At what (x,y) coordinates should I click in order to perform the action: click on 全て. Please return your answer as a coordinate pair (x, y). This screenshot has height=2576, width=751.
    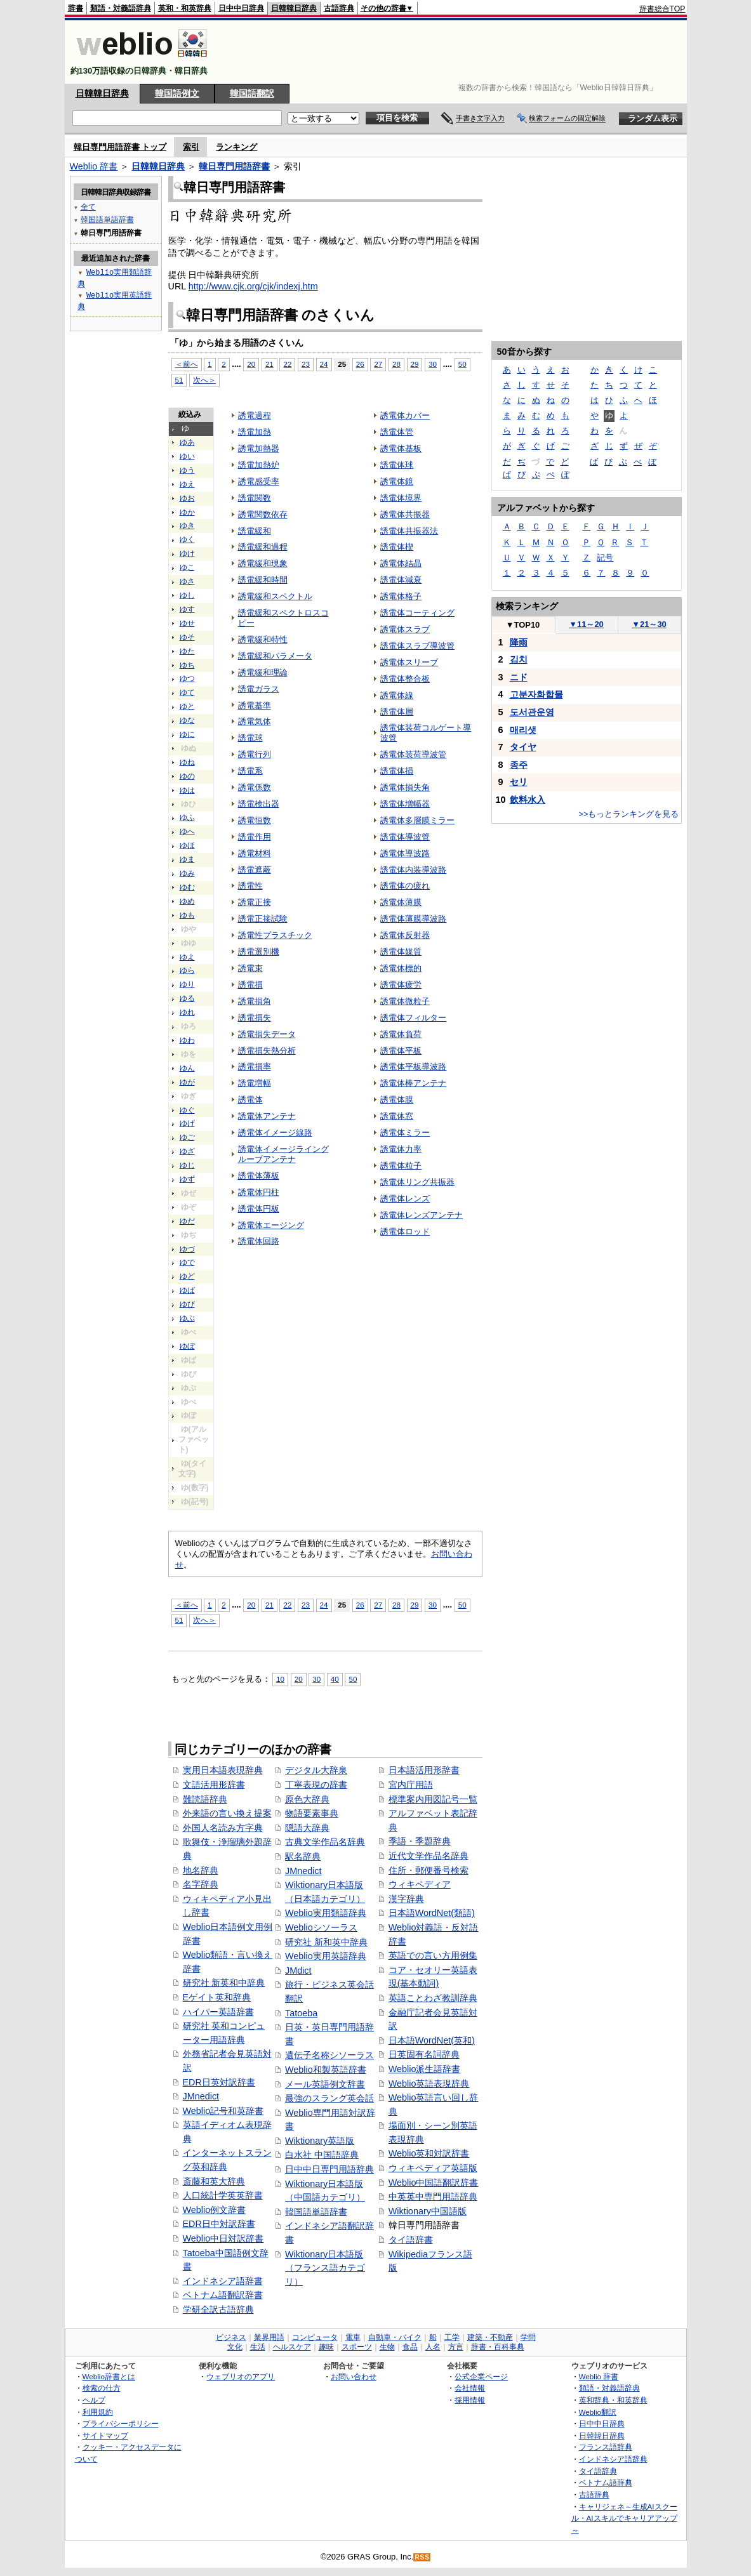
    Looking at the image, I should click on (88, 206).